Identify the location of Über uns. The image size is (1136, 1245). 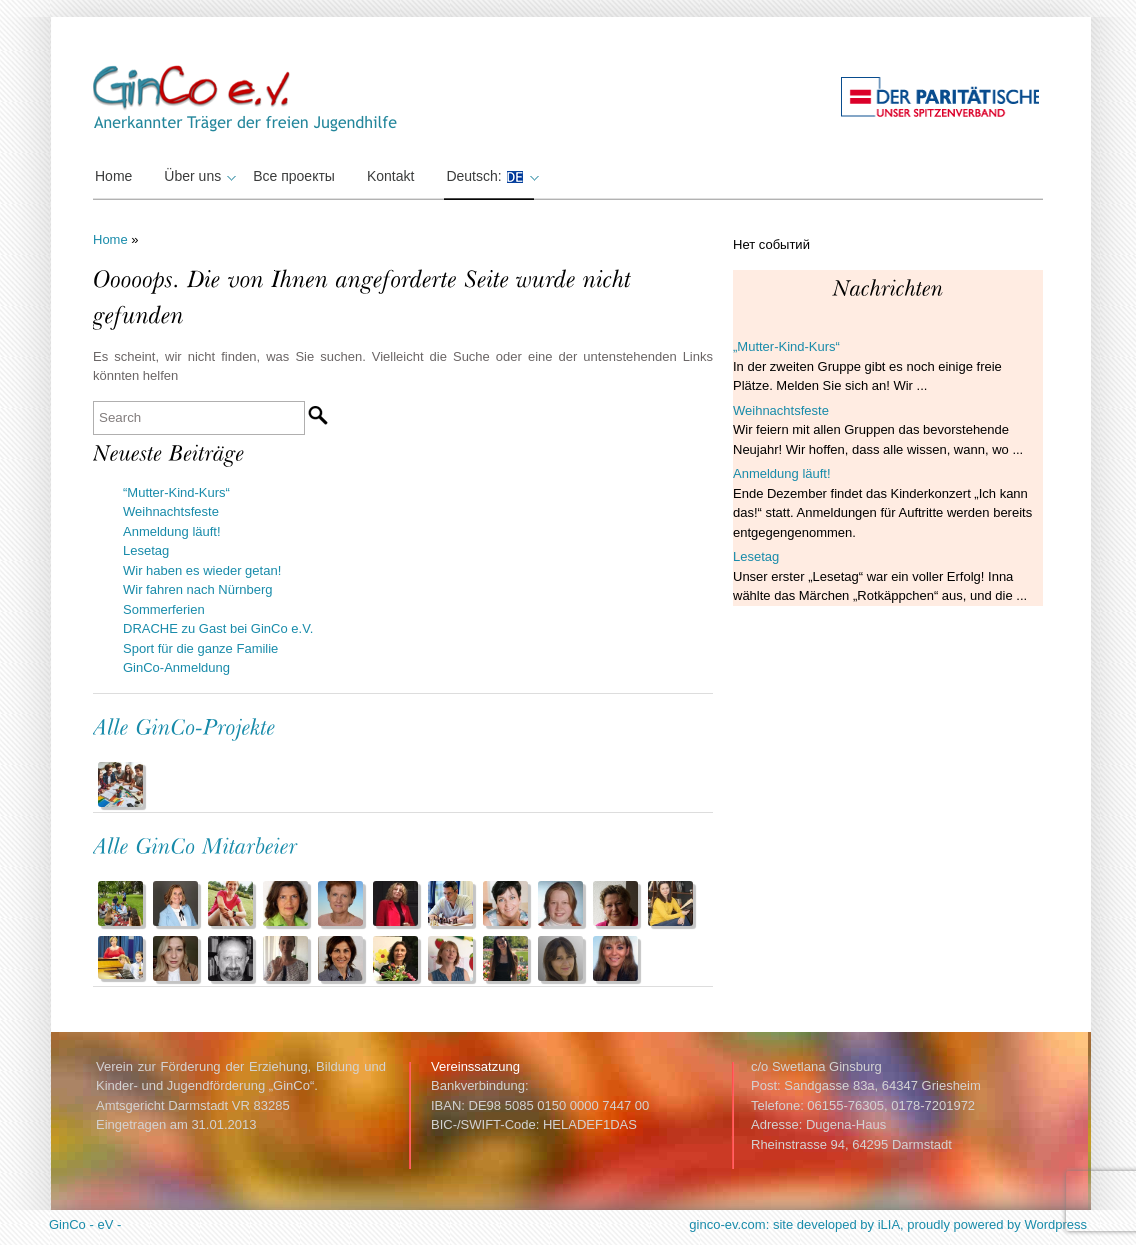
(197, 176).